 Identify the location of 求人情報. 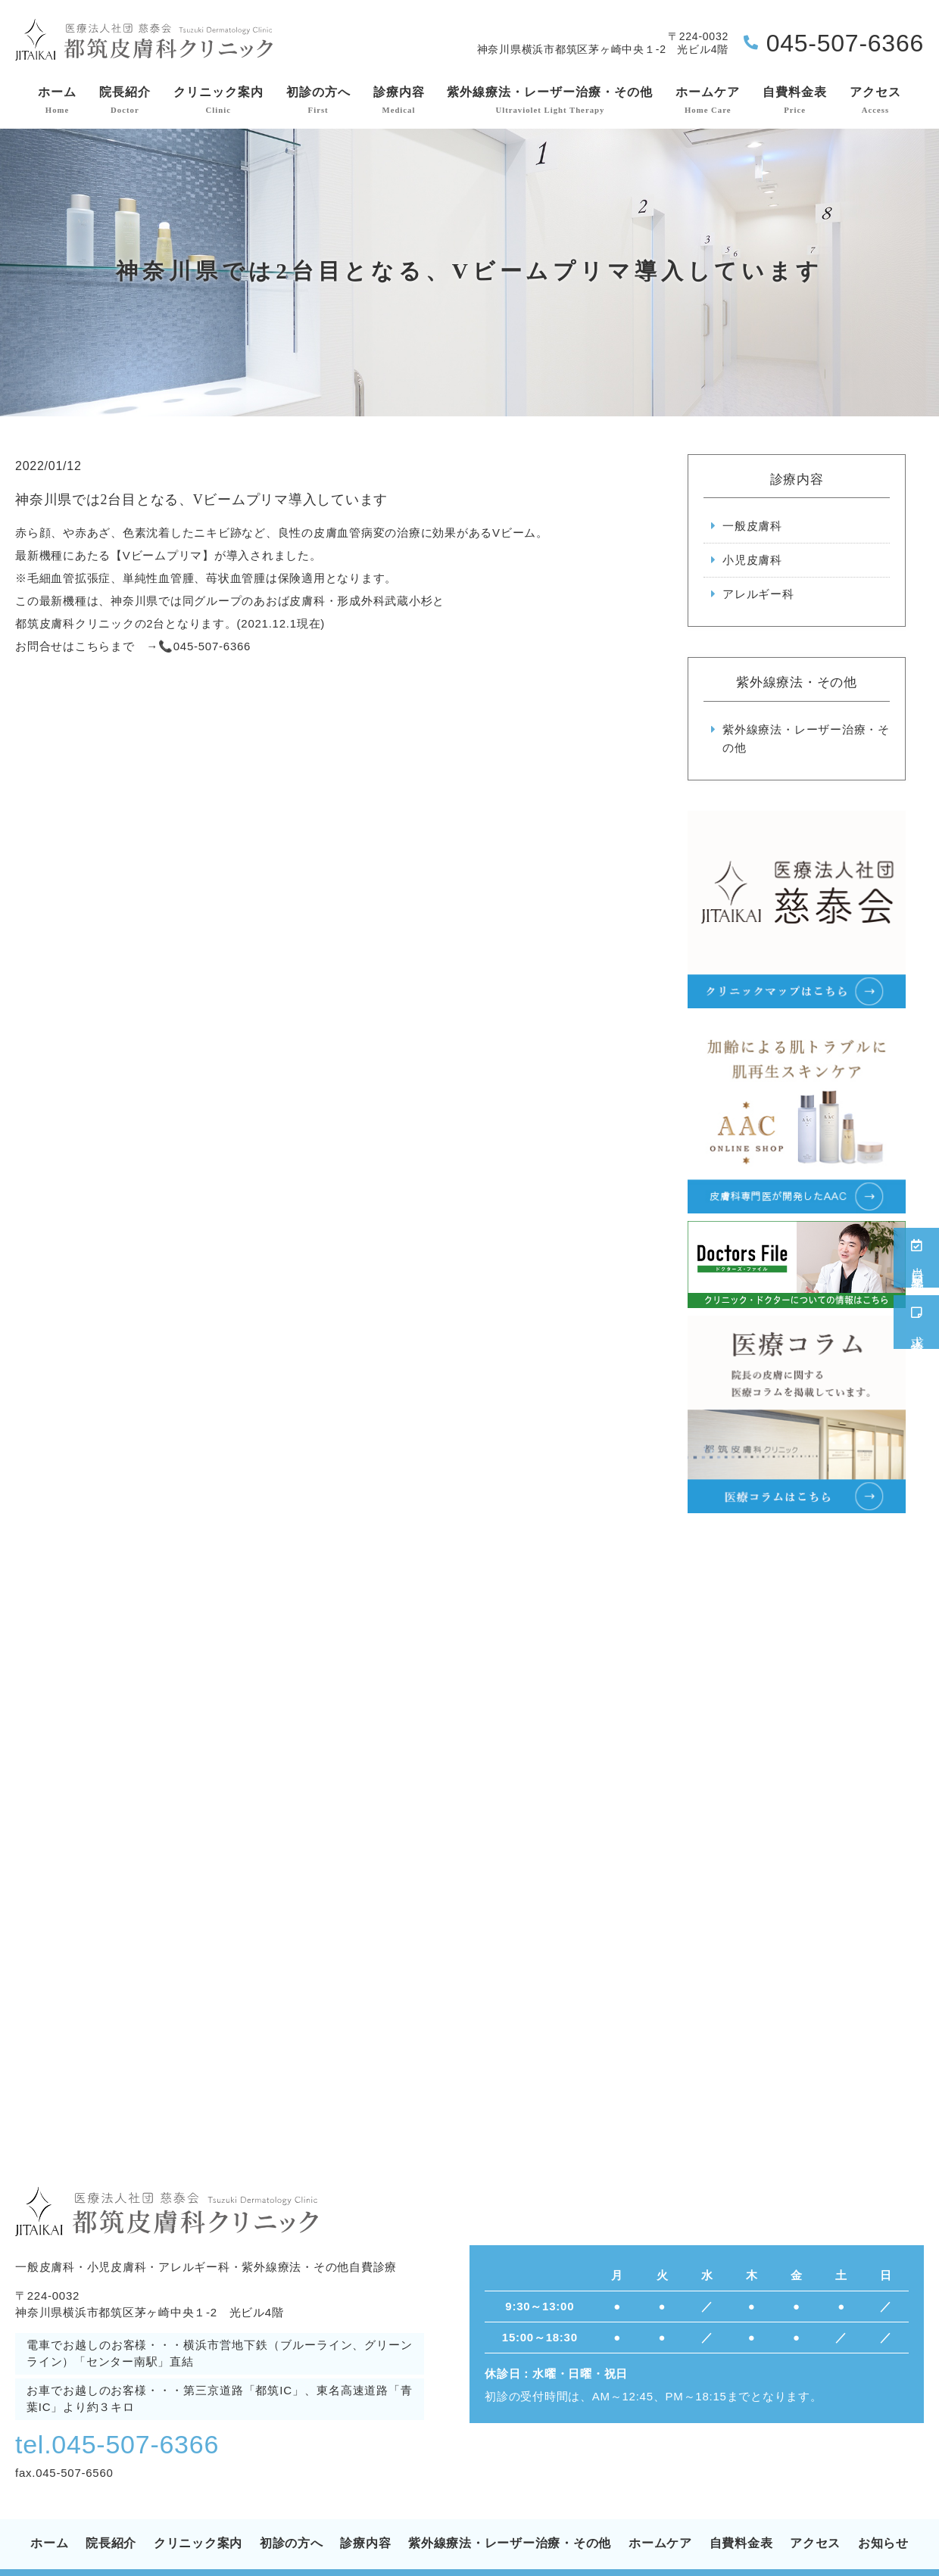
(916, 1322).